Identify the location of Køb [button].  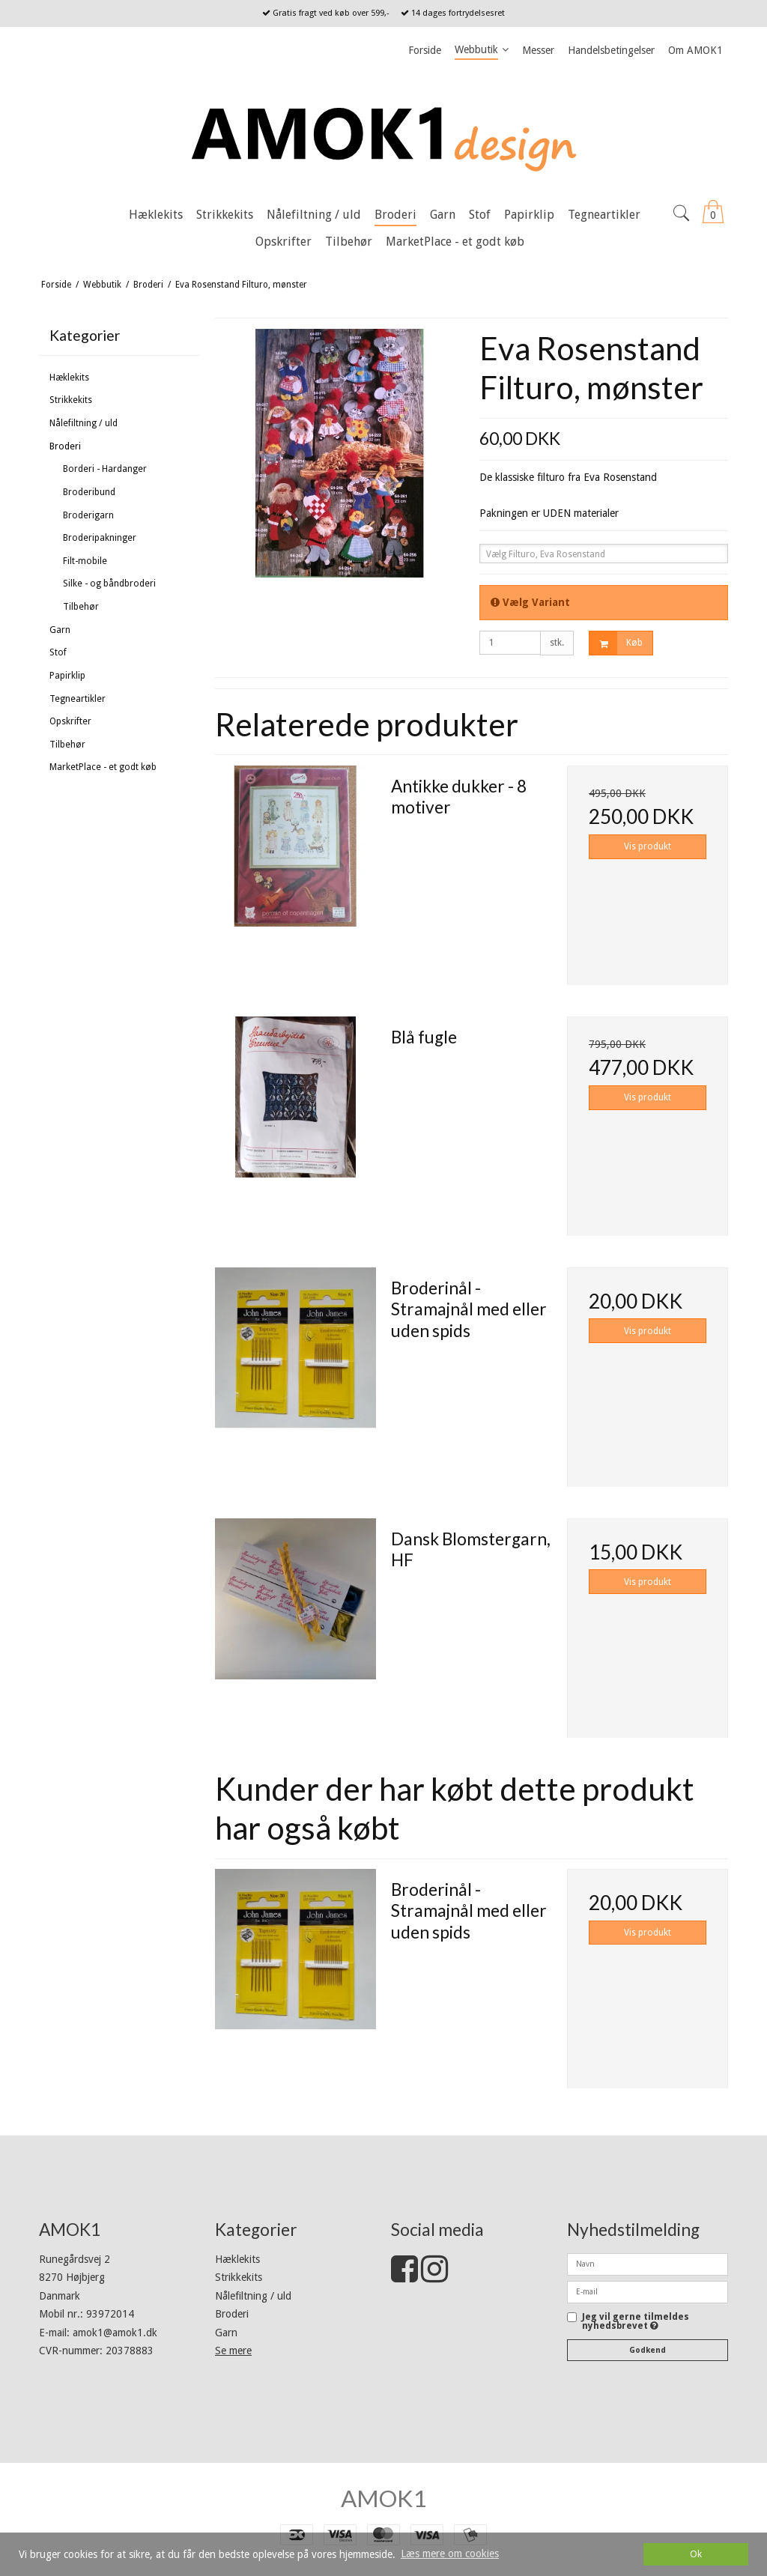
(616, 643).